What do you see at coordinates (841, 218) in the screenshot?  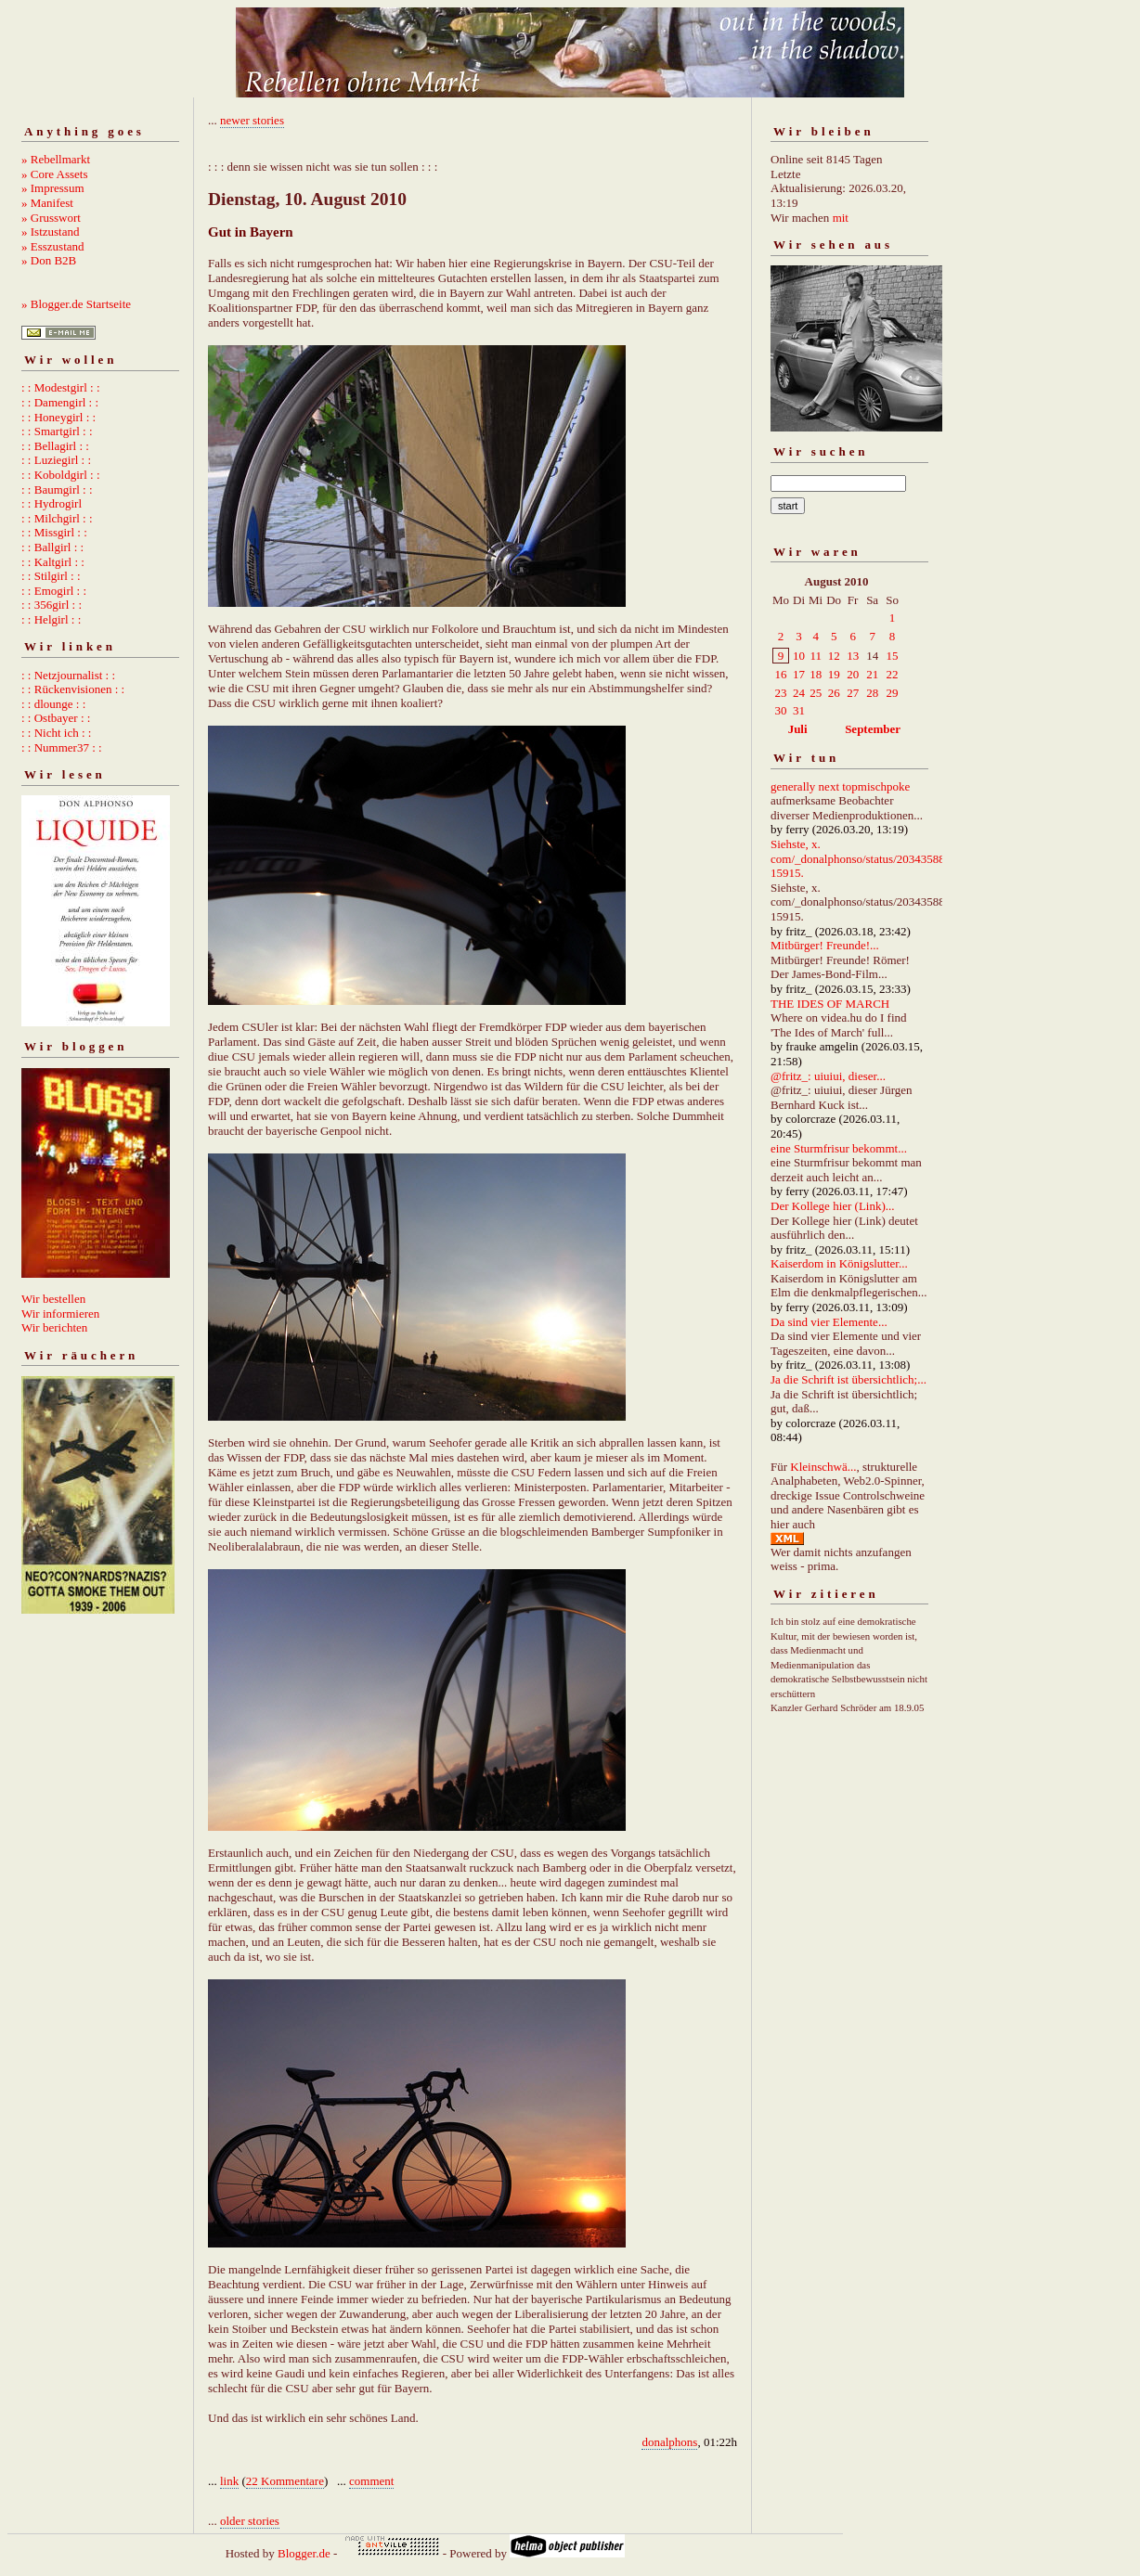 I see `mit` at bounding box center [841, 218].